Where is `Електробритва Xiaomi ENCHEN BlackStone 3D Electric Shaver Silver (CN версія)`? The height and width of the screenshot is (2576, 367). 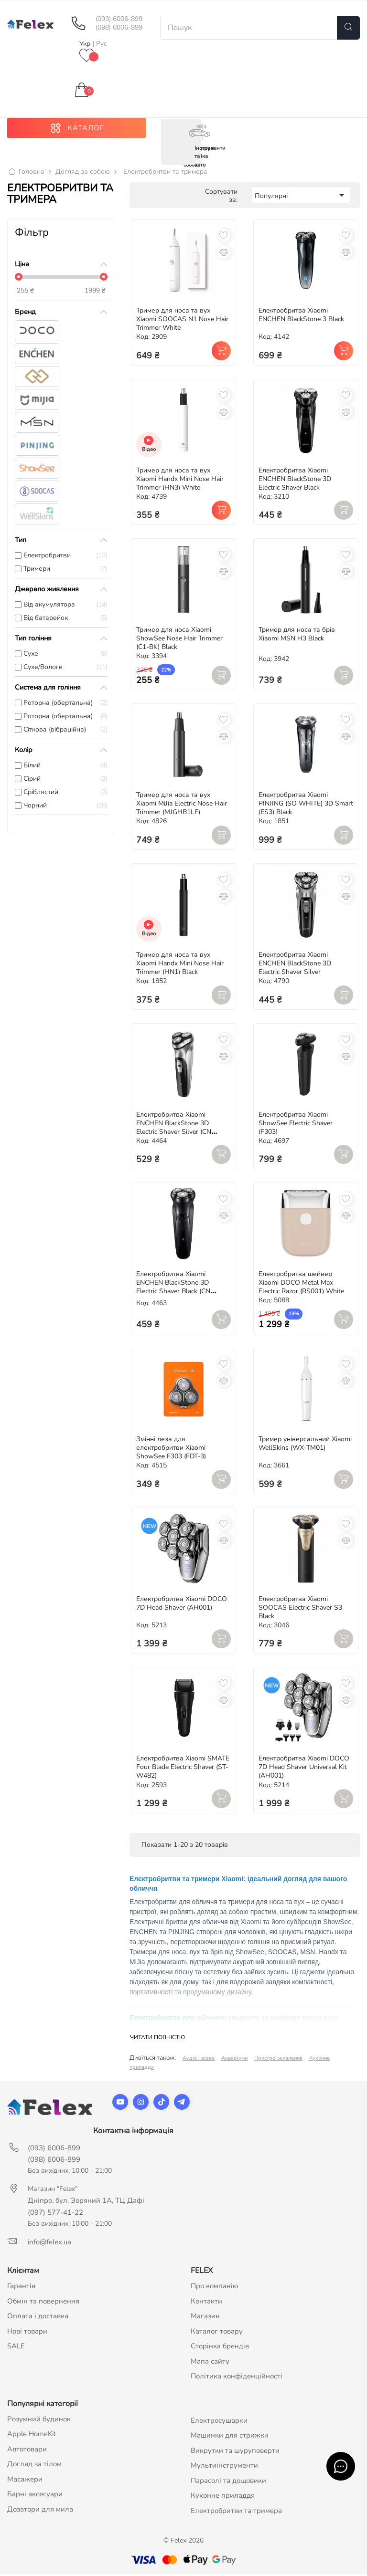
Електробритва Xiaomi ENCHEN BlackStone 3D Electric Shaver Silver (CN версія) is located at coordinates (173, 1128).